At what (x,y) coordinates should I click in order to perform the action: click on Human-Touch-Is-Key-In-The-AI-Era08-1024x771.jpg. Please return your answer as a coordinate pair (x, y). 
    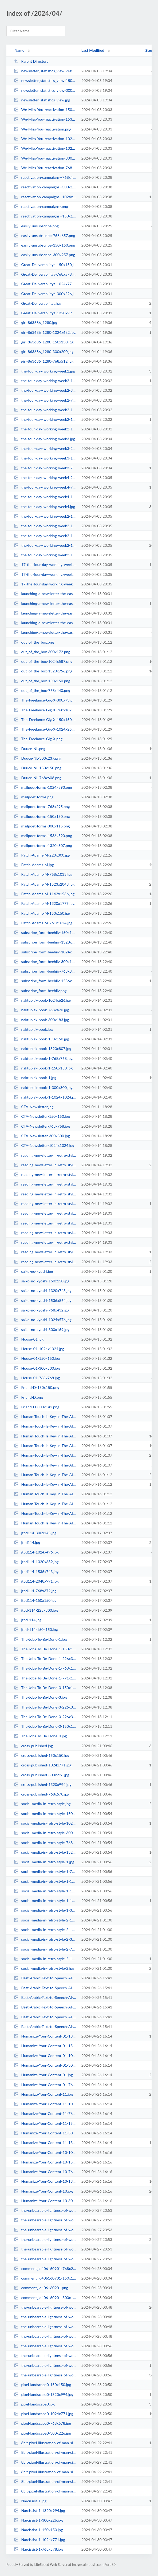
    Looking at the image, I should click on (45, 1445).